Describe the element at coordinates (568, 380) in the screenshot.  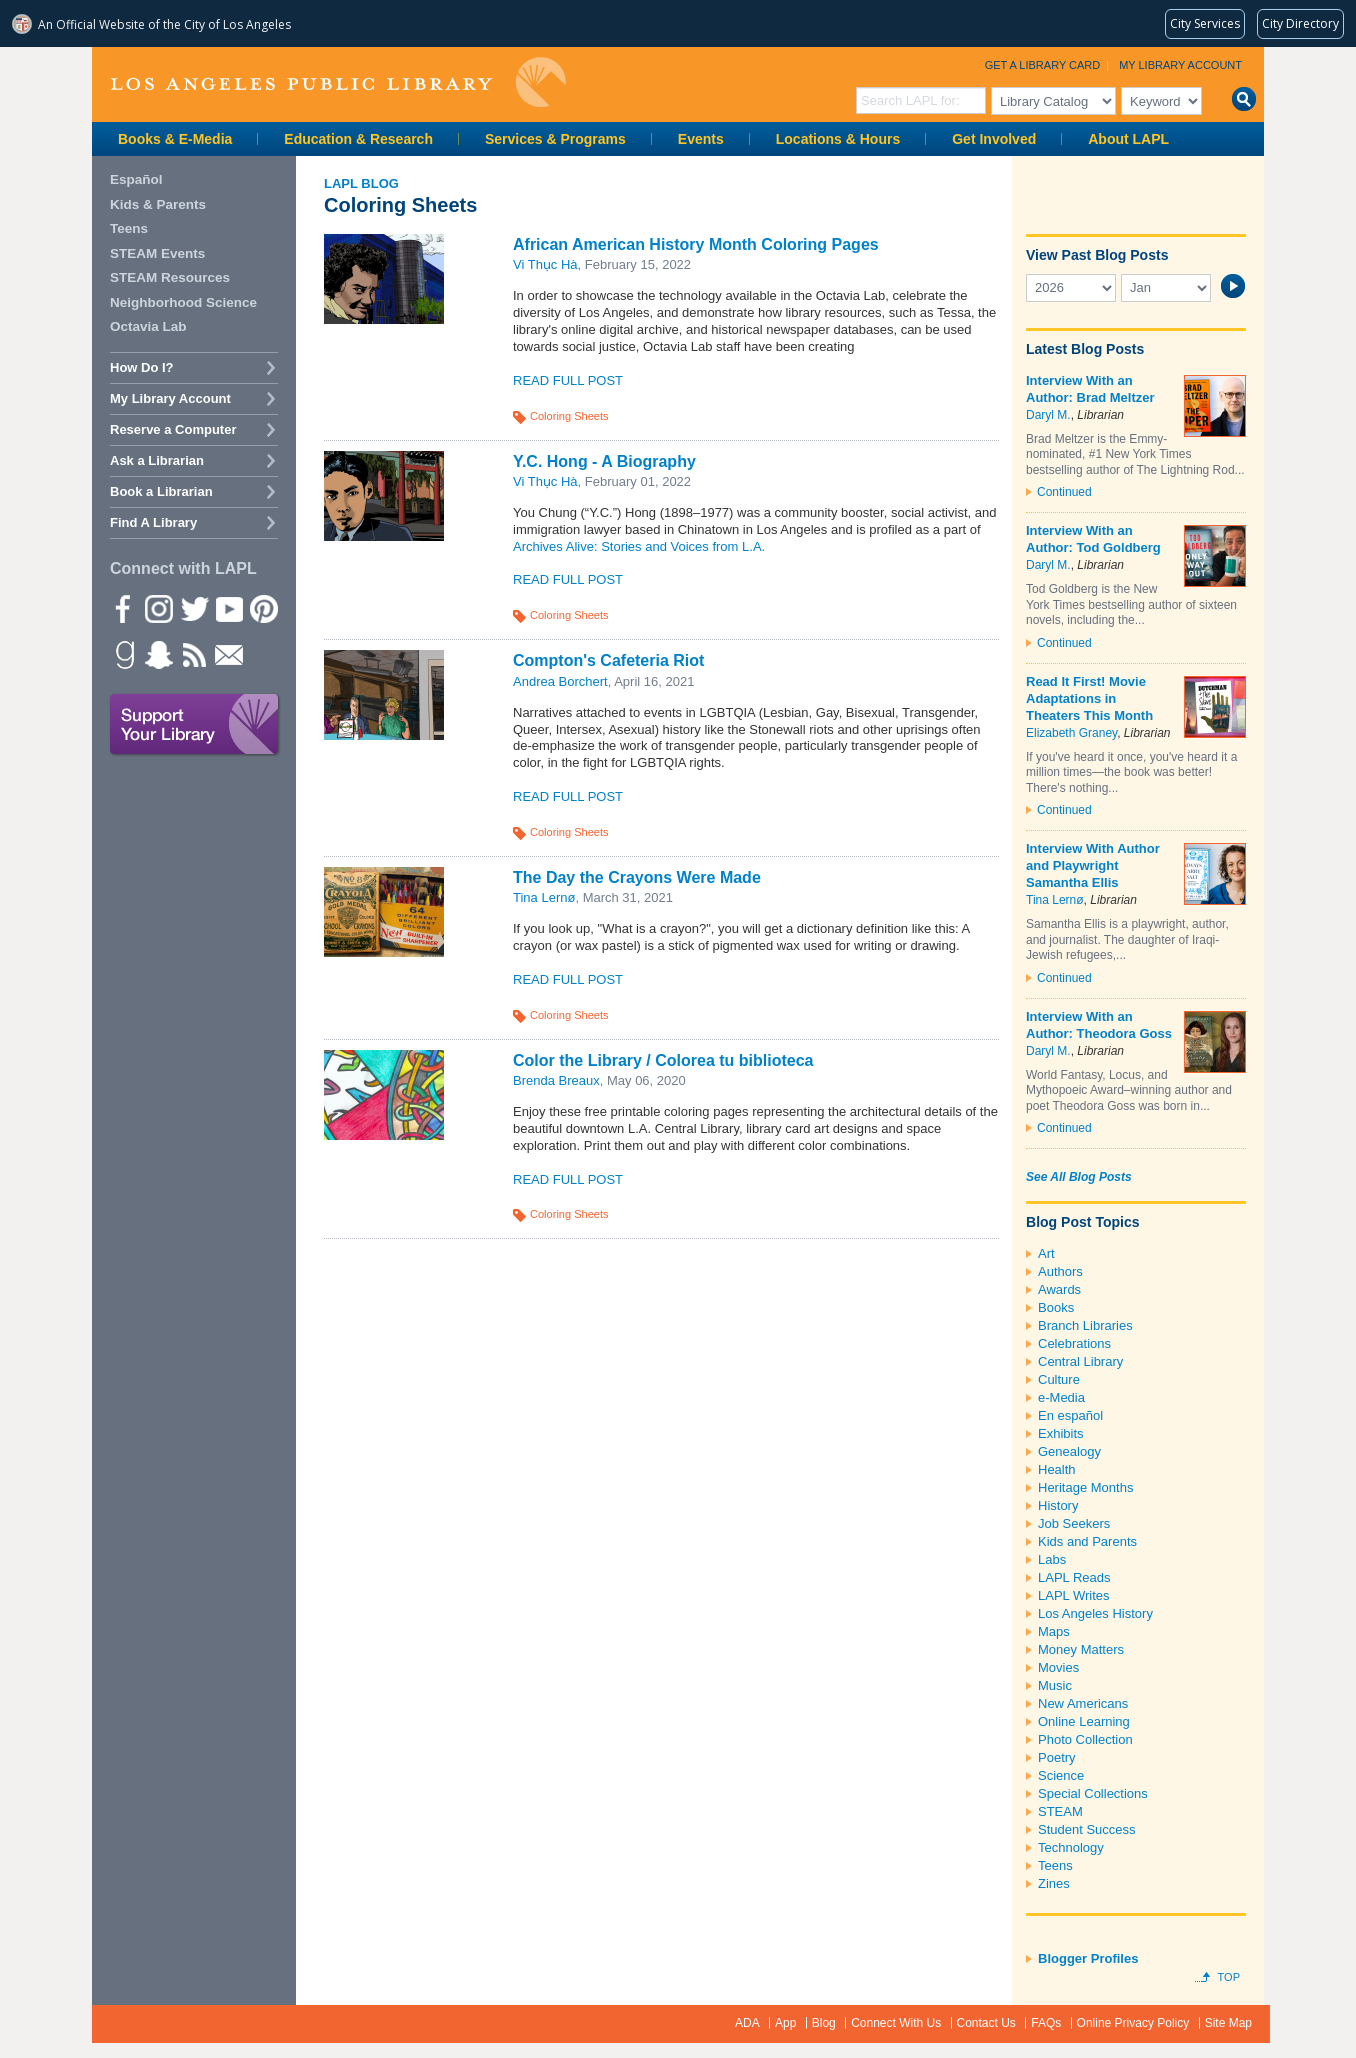
I see `Read Full Post` at that location.